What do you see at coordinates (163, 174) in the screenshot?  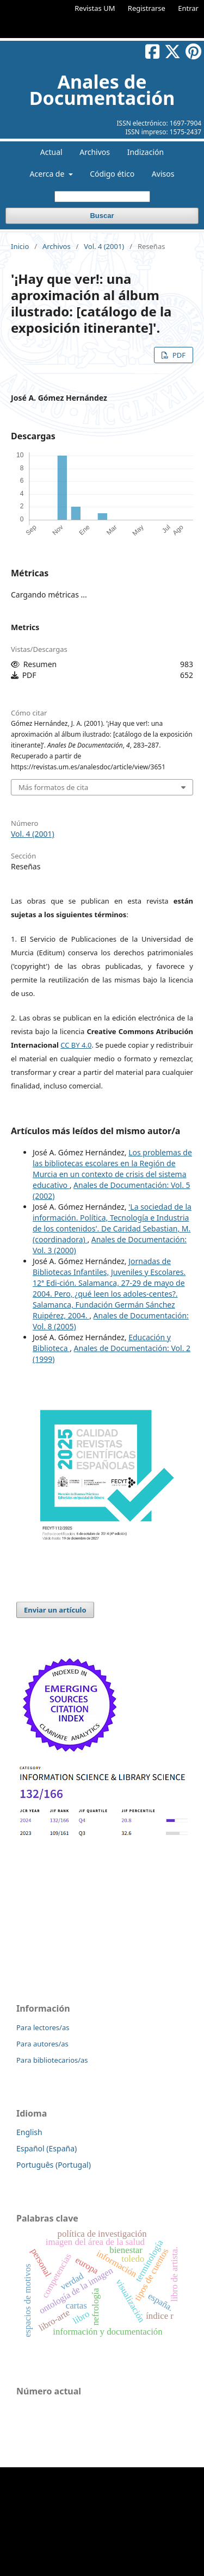 I see `Avisos` at bounding box center [163, 174].